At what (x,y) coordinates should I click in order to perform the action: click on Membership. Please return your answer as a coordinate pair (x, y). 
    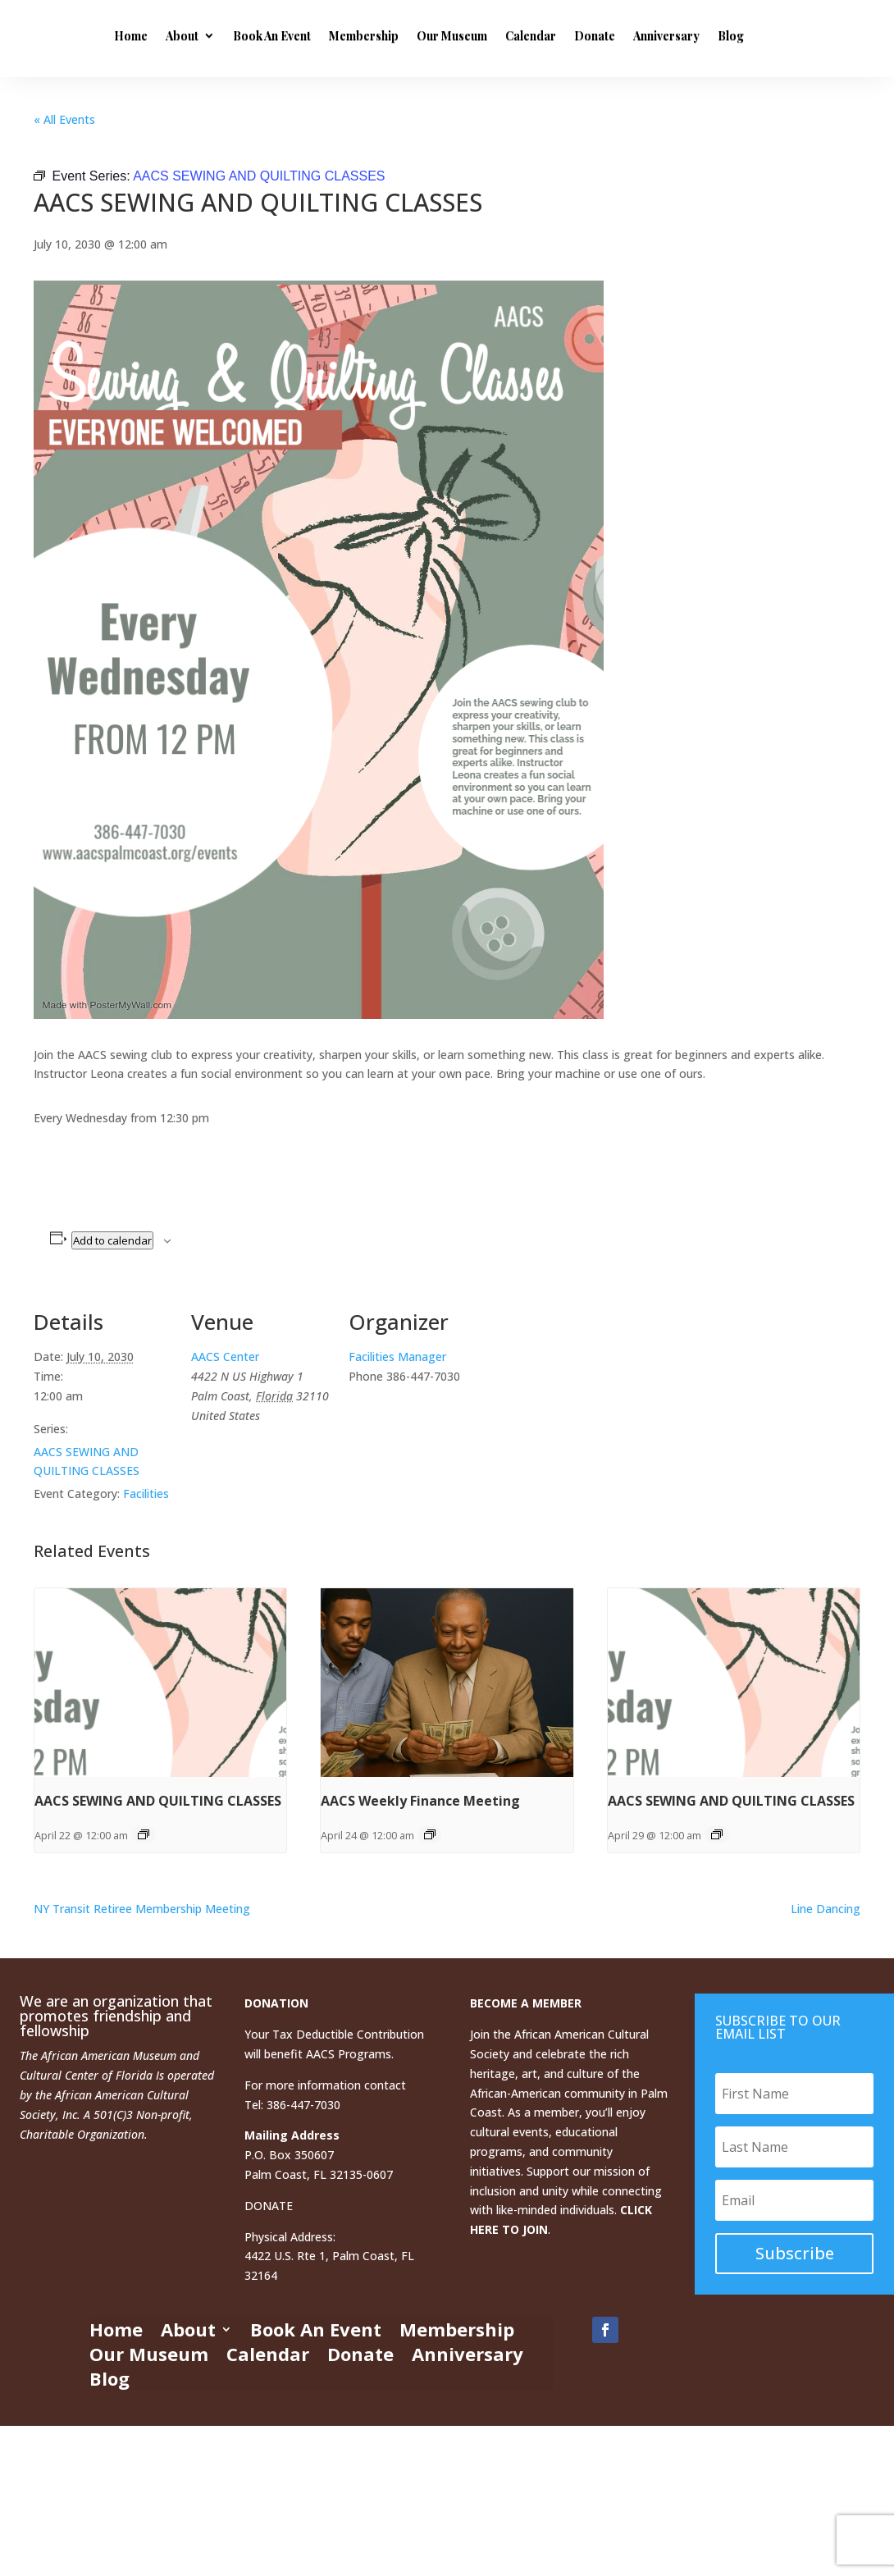
    Looking at the image, I should click on (489, 35).